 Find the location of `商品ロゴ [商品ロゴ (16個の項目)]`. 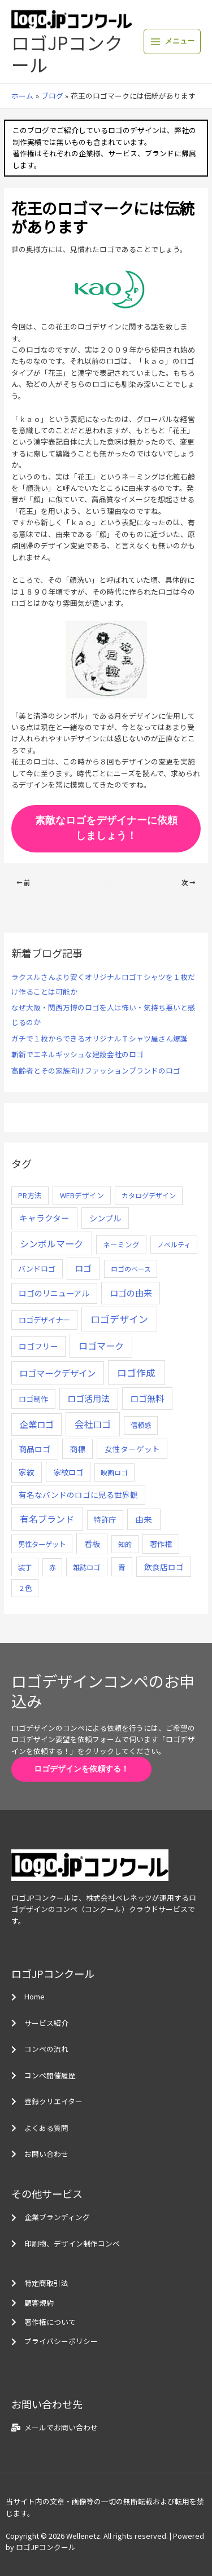

商品ロゴ [商品ロゴ (16個の項目)] is located at coordinates (34, 1448).